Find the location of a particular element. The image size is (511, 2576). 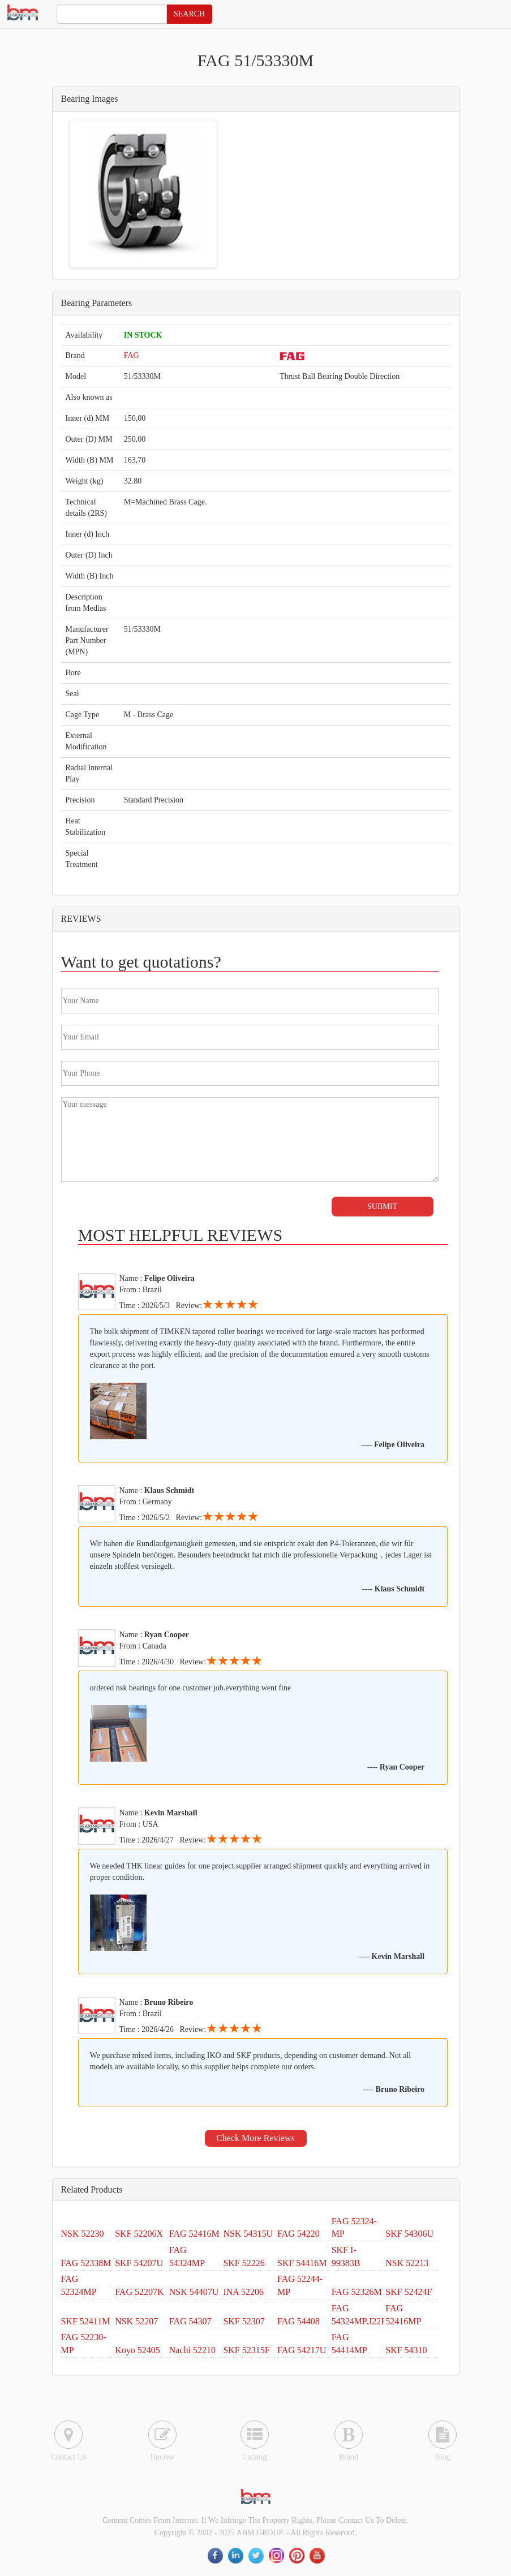

INA 52206 is located at coordinates (243, 2292).